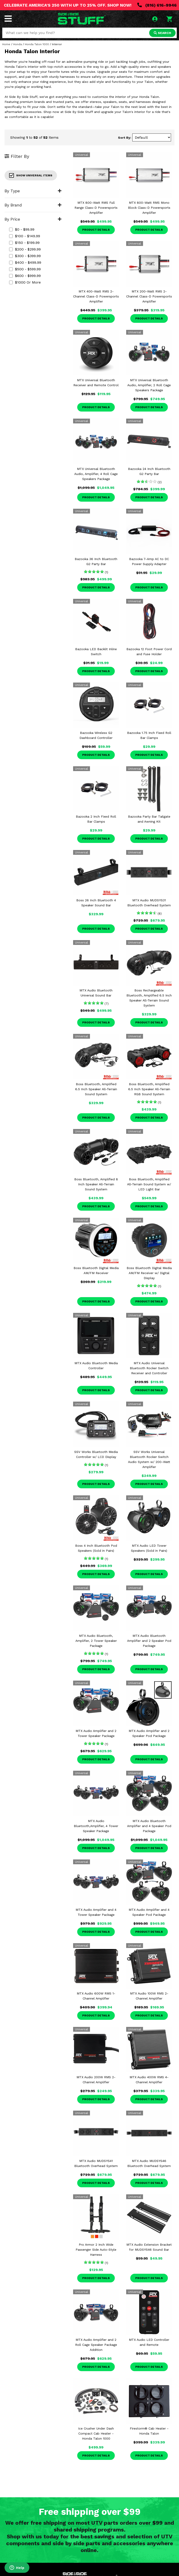 The height and width of the screenshot is (2576, 179). Describe the element at coordinates (157, 5) in the screenshot. I see `(816) 616-9946` at that location.